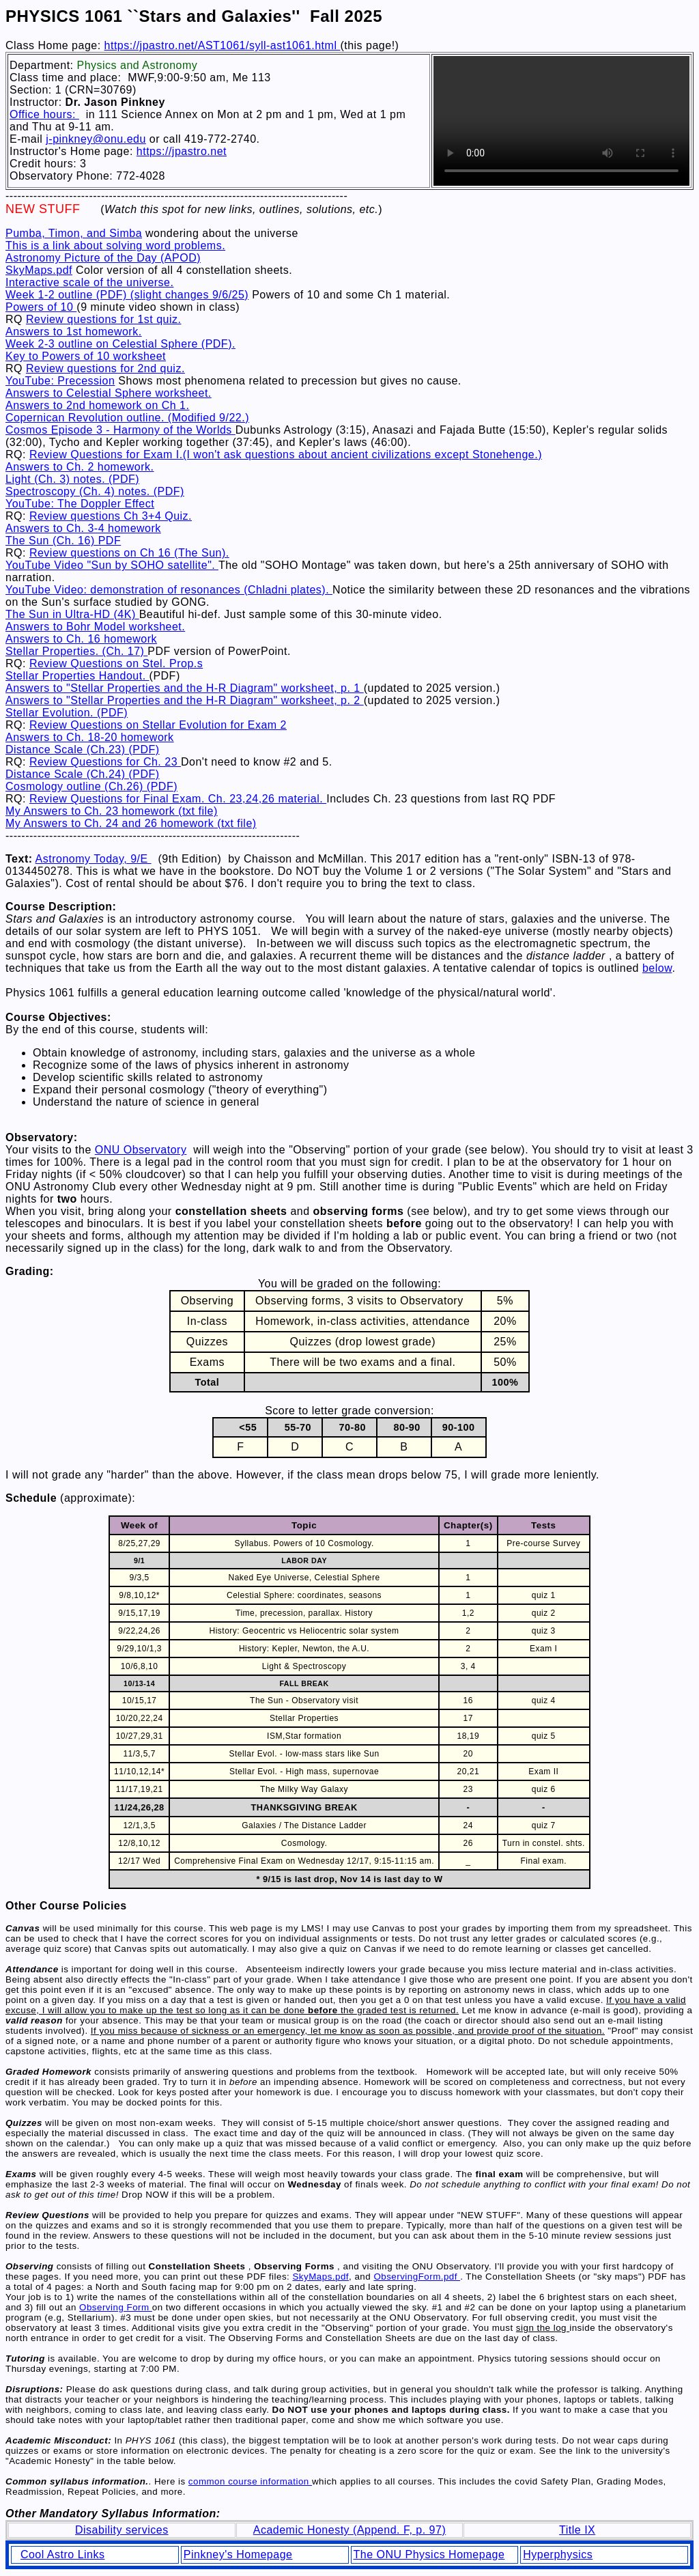  I want to click on Stellar Evolution. (PDF), so click(66, 712).